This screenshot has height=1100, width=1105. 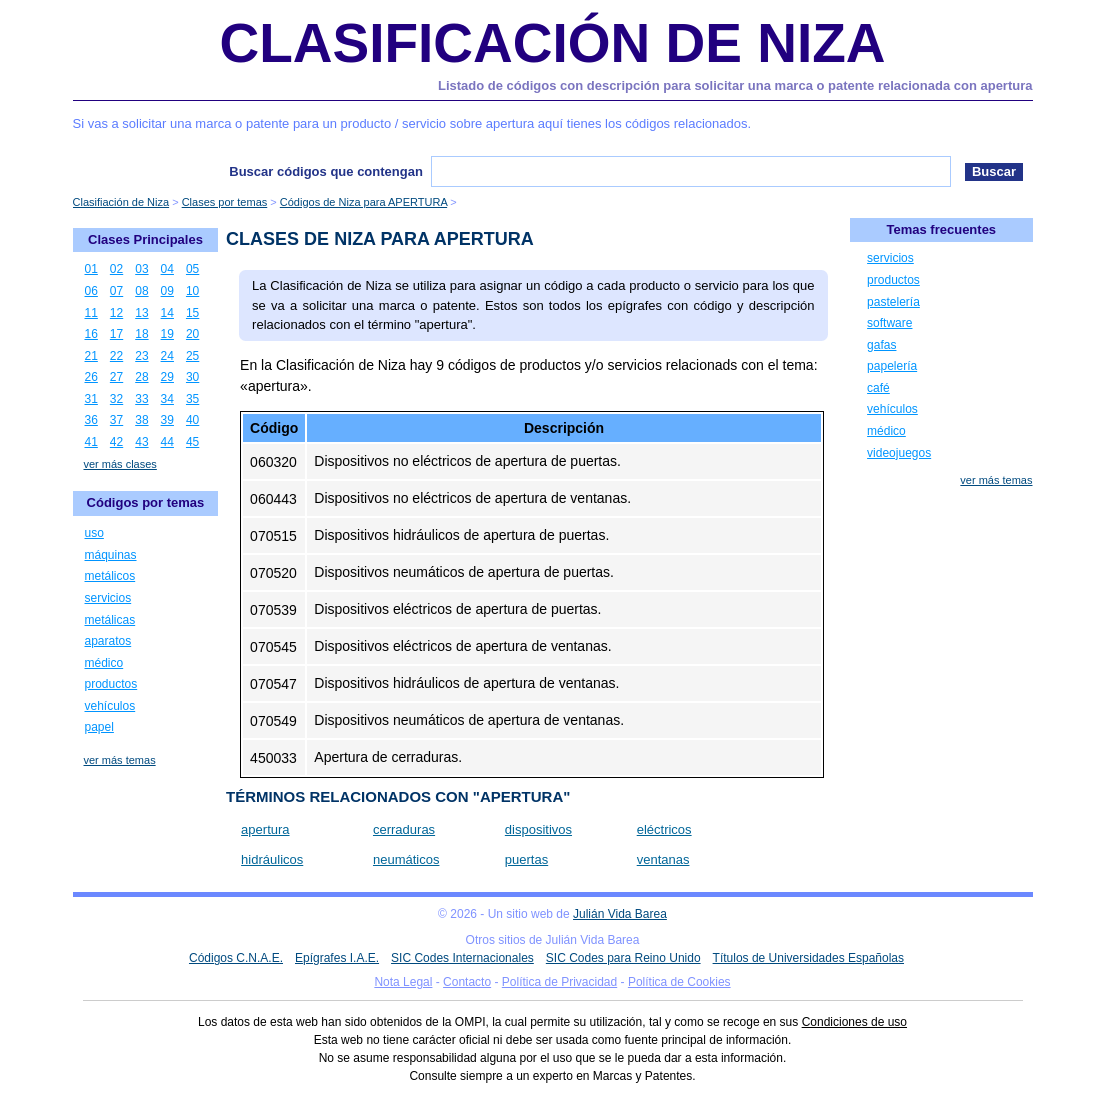 I want to click on médico, so click(x=104, y=663).